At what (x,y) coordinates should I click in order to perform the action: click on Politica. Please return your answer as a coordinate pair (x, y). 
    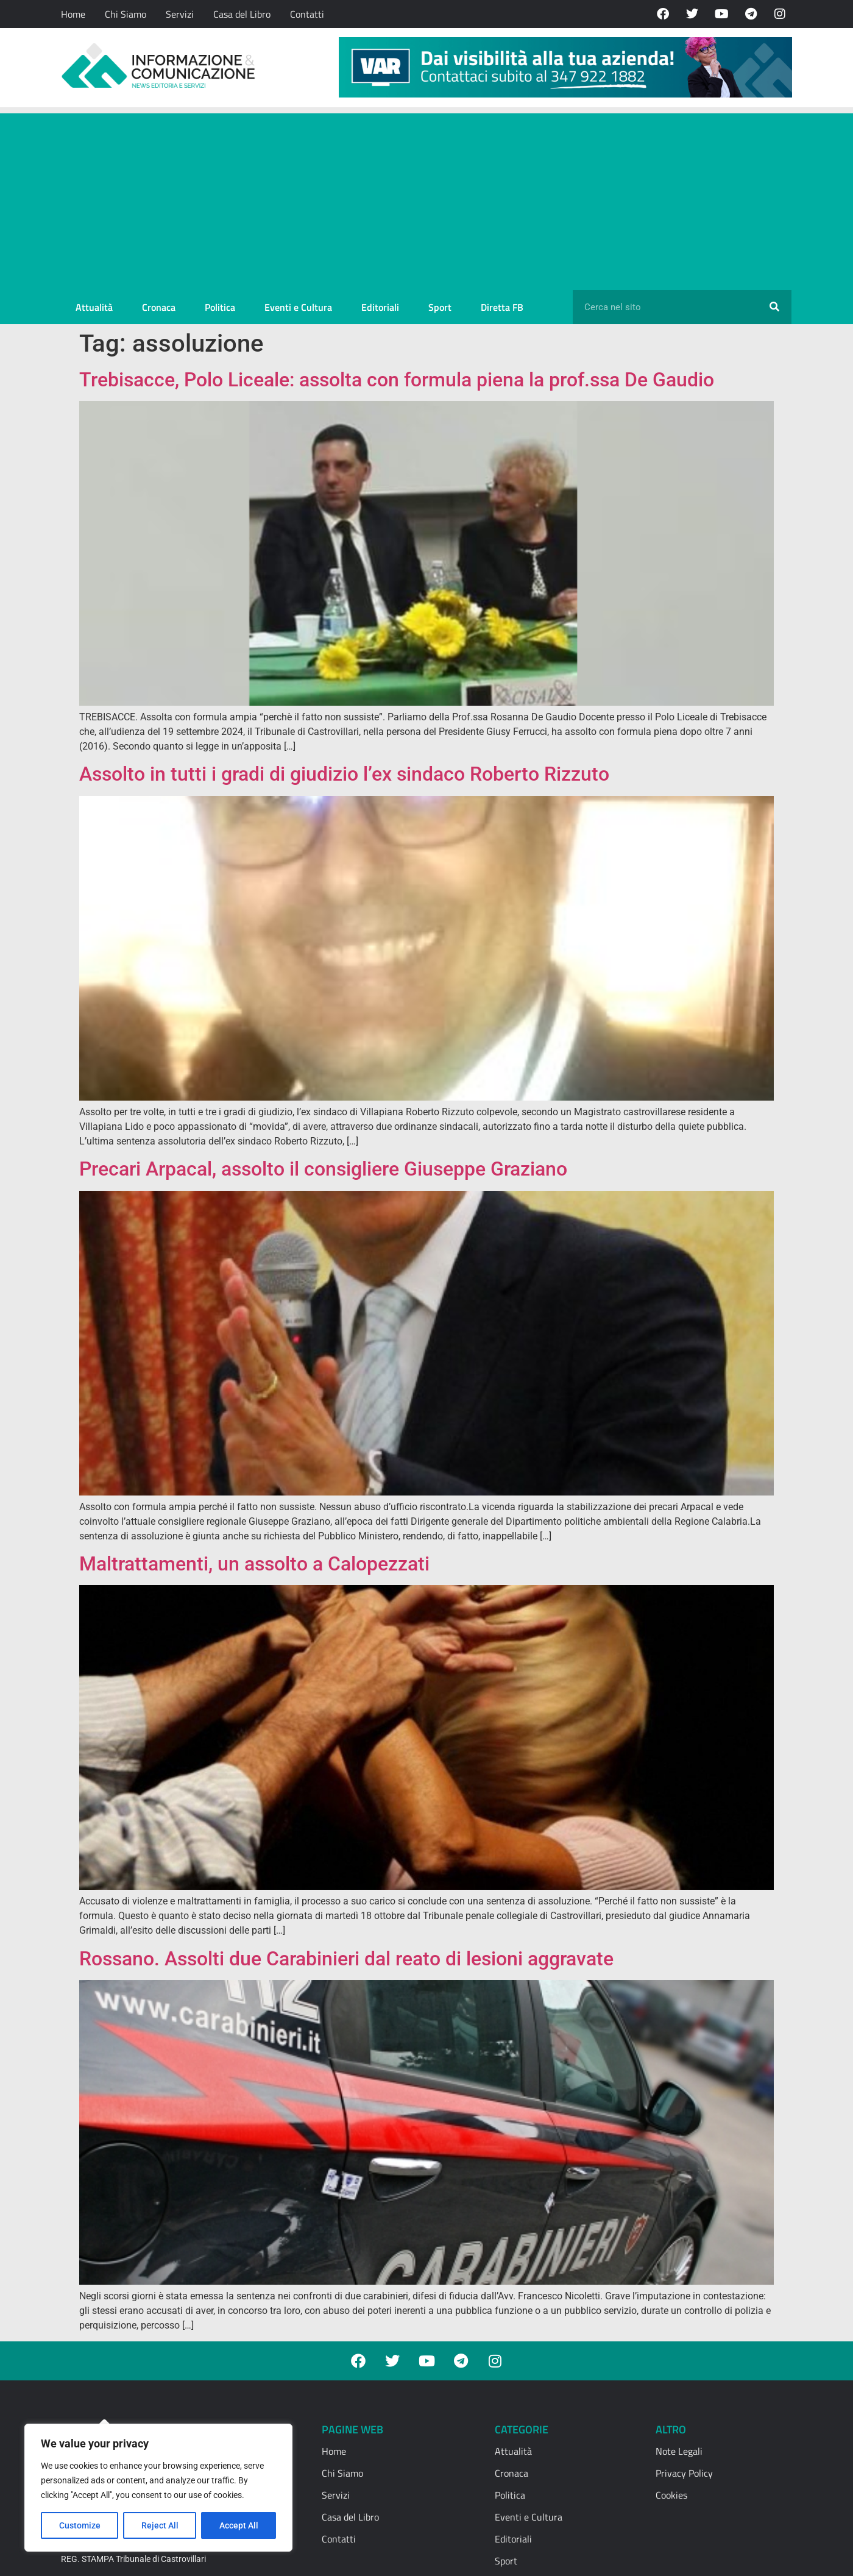
    Looking at the image, I should click on (220, 307).